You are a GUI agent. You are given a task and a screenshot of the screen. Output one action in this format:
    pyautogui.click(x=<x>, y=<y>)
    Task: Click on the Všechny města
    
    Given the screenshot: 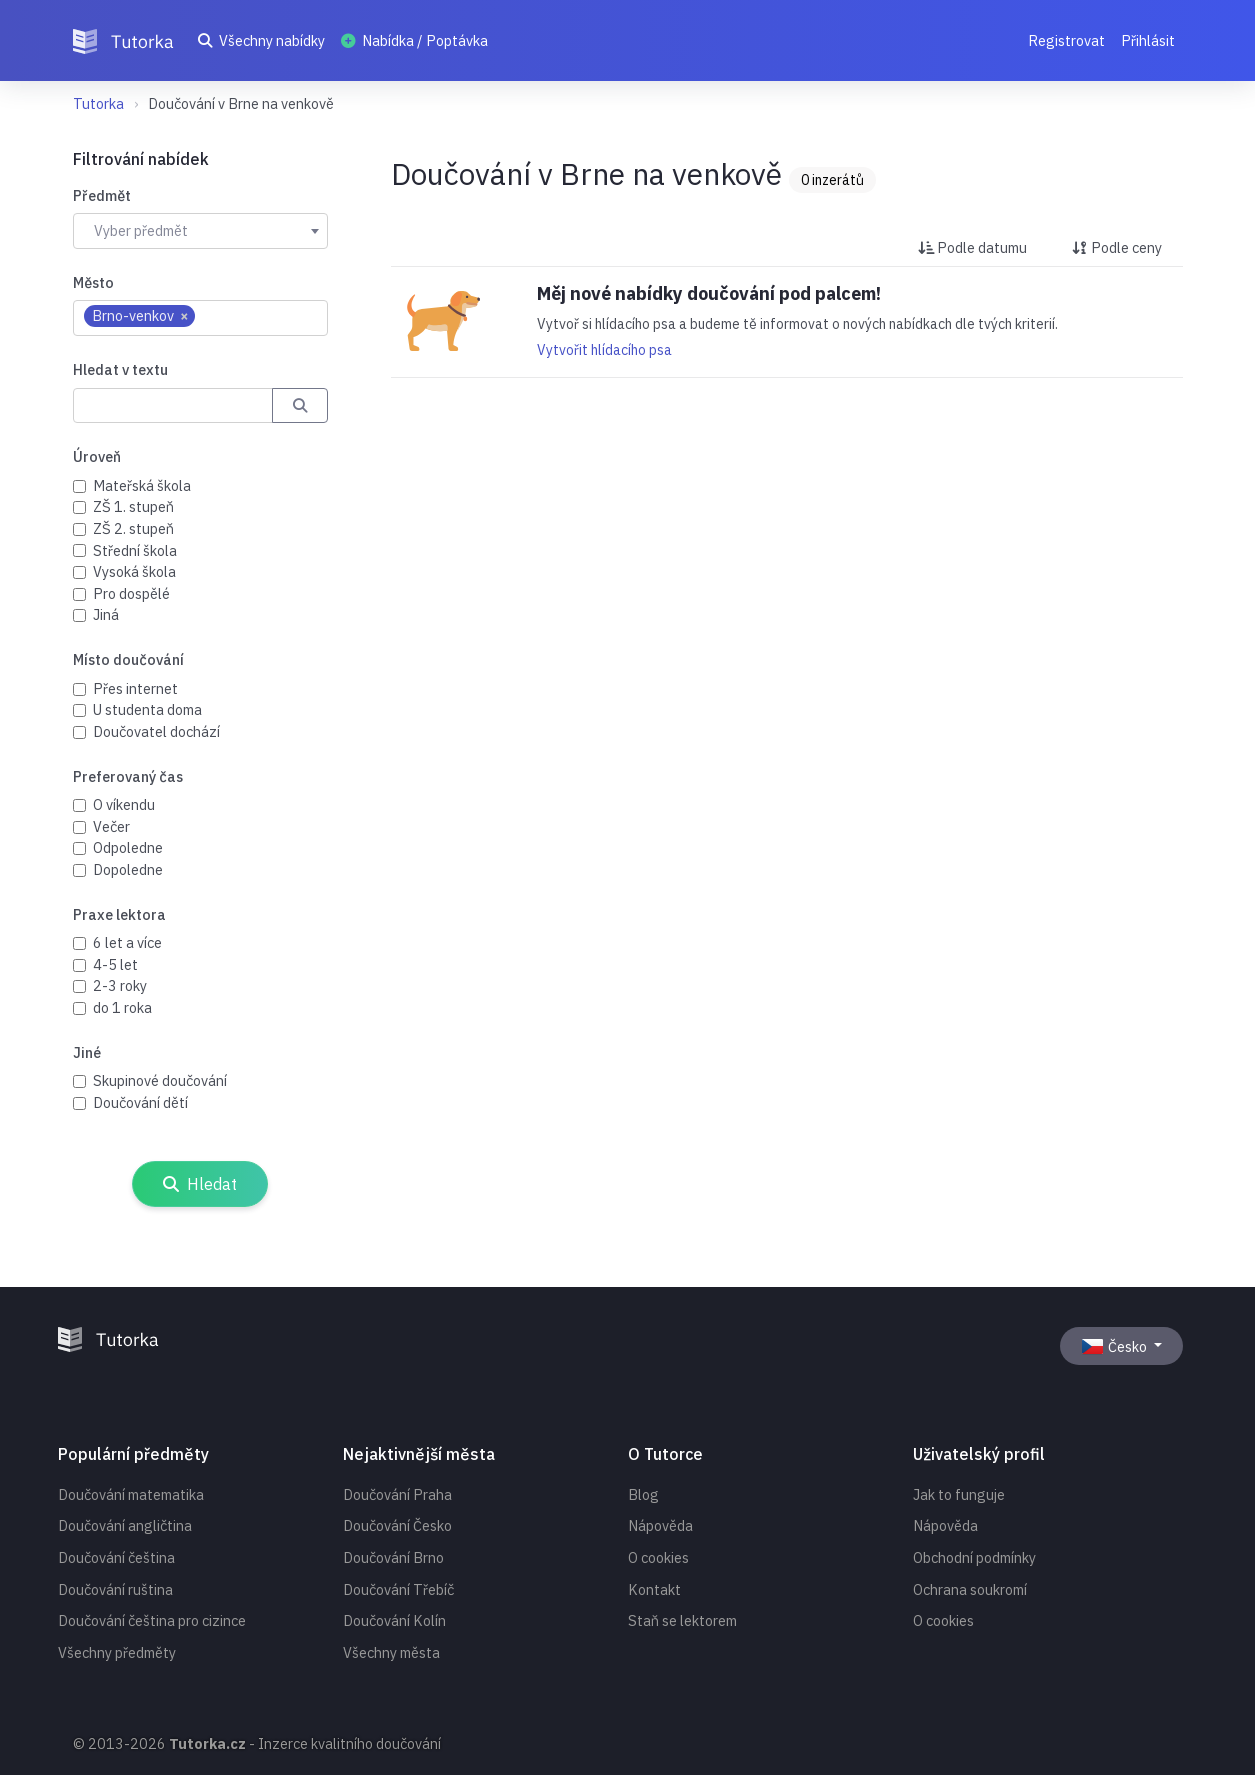 What is the action you would take?
    pyautogui.click(x=391, y=1652)
    